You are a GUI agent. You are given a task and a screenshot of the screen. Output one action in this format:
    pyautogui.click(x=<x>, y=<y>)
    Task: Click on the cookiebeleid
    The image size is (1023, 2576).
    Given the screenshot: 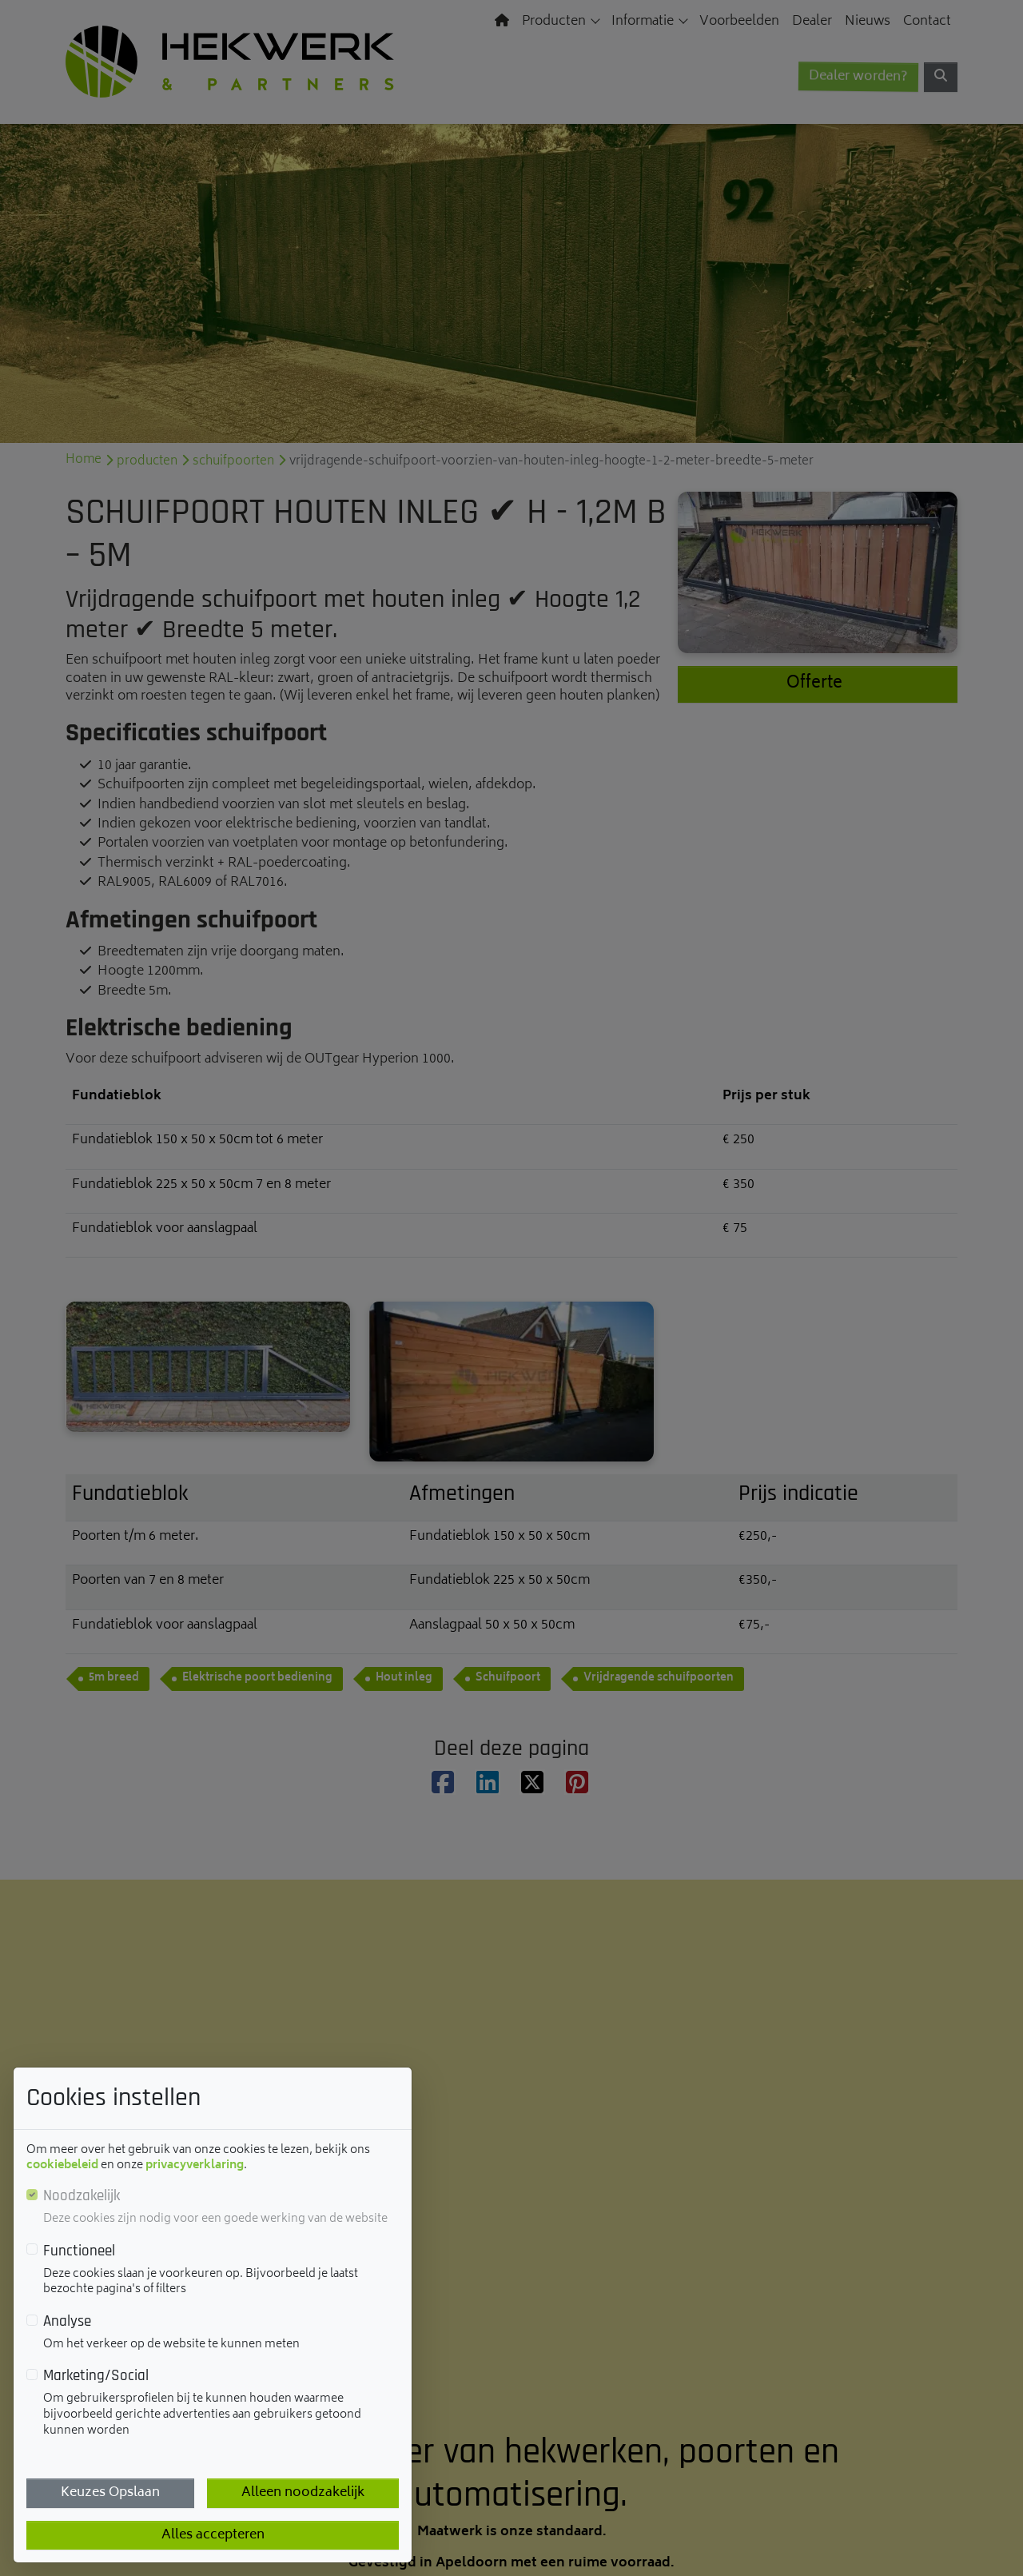 What is the action you would take?
    pyautogui.click(x=62, y=2165)
    